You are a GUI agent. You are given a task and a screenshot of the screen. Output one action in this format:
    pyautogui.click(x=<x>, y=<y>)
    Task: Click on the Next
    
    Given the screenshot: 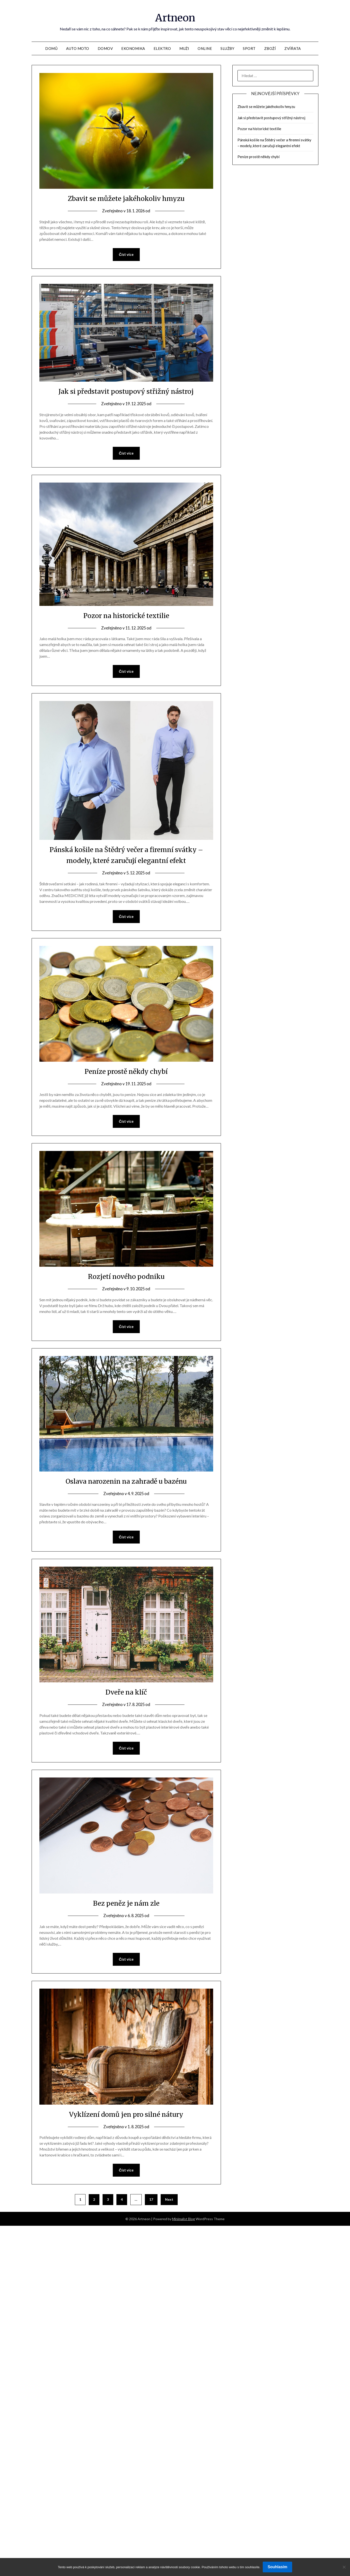 What is the action you would take?
    pyautogui.click(x=169, y=2202)
    